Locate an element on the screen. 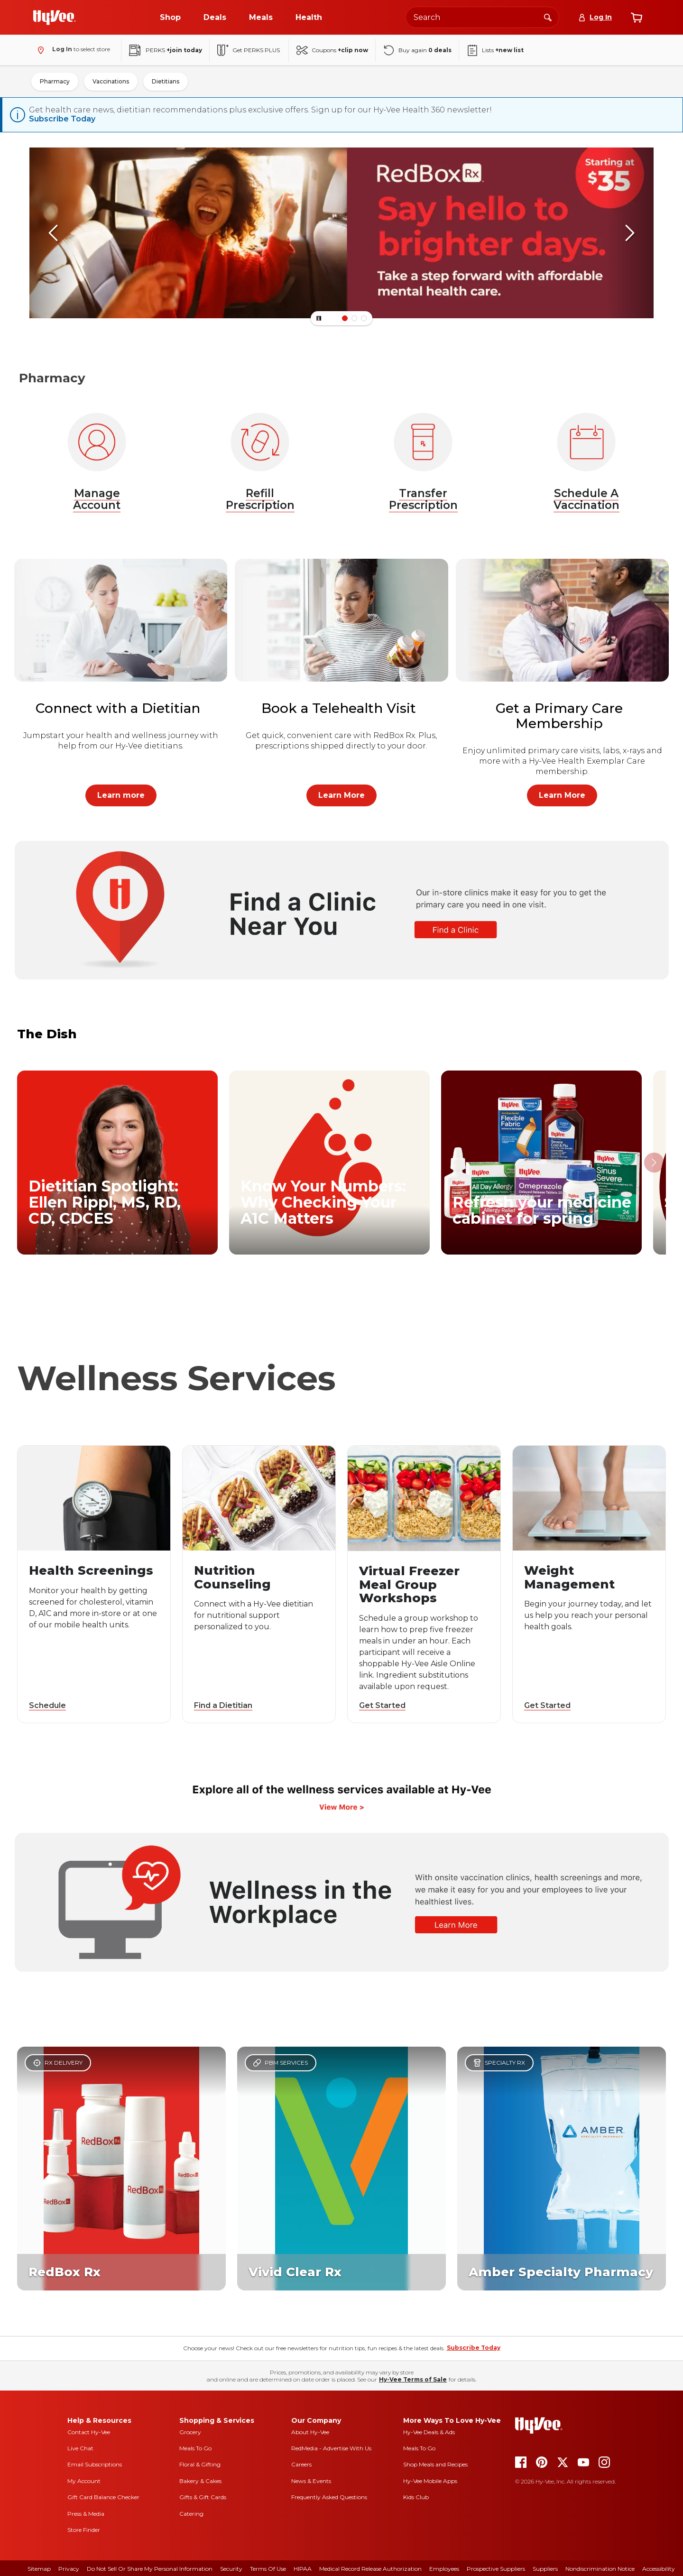 The height and width of the screenshot is (2576, 683). Live Chat [live chat] is located at coordinates (80, 2447).